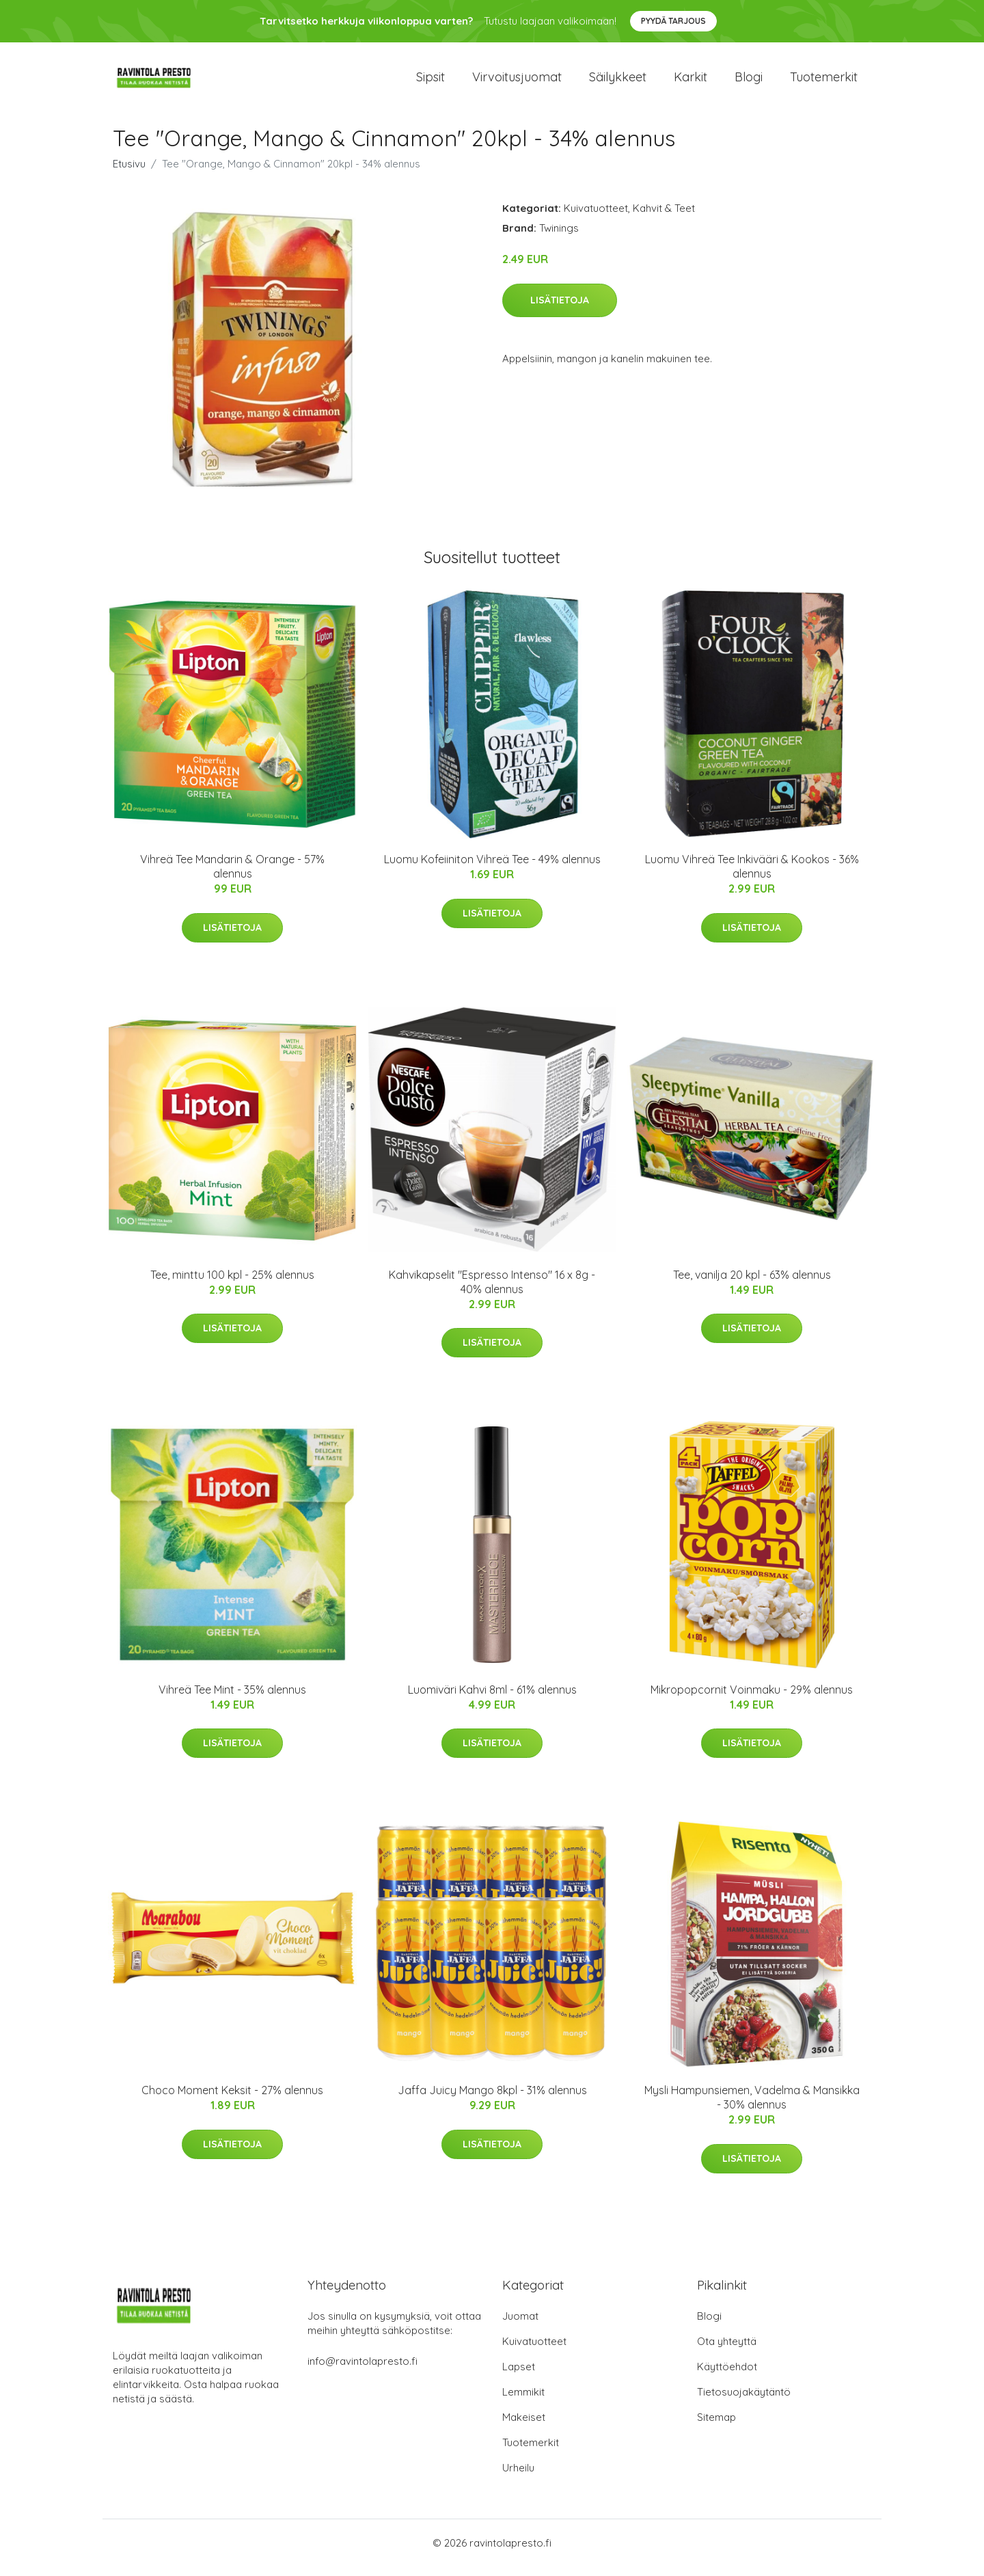  What do you see at coordinates (523, 2426) in the screenshot?
I see `Makeiset` at bounding box center [523, 2426].